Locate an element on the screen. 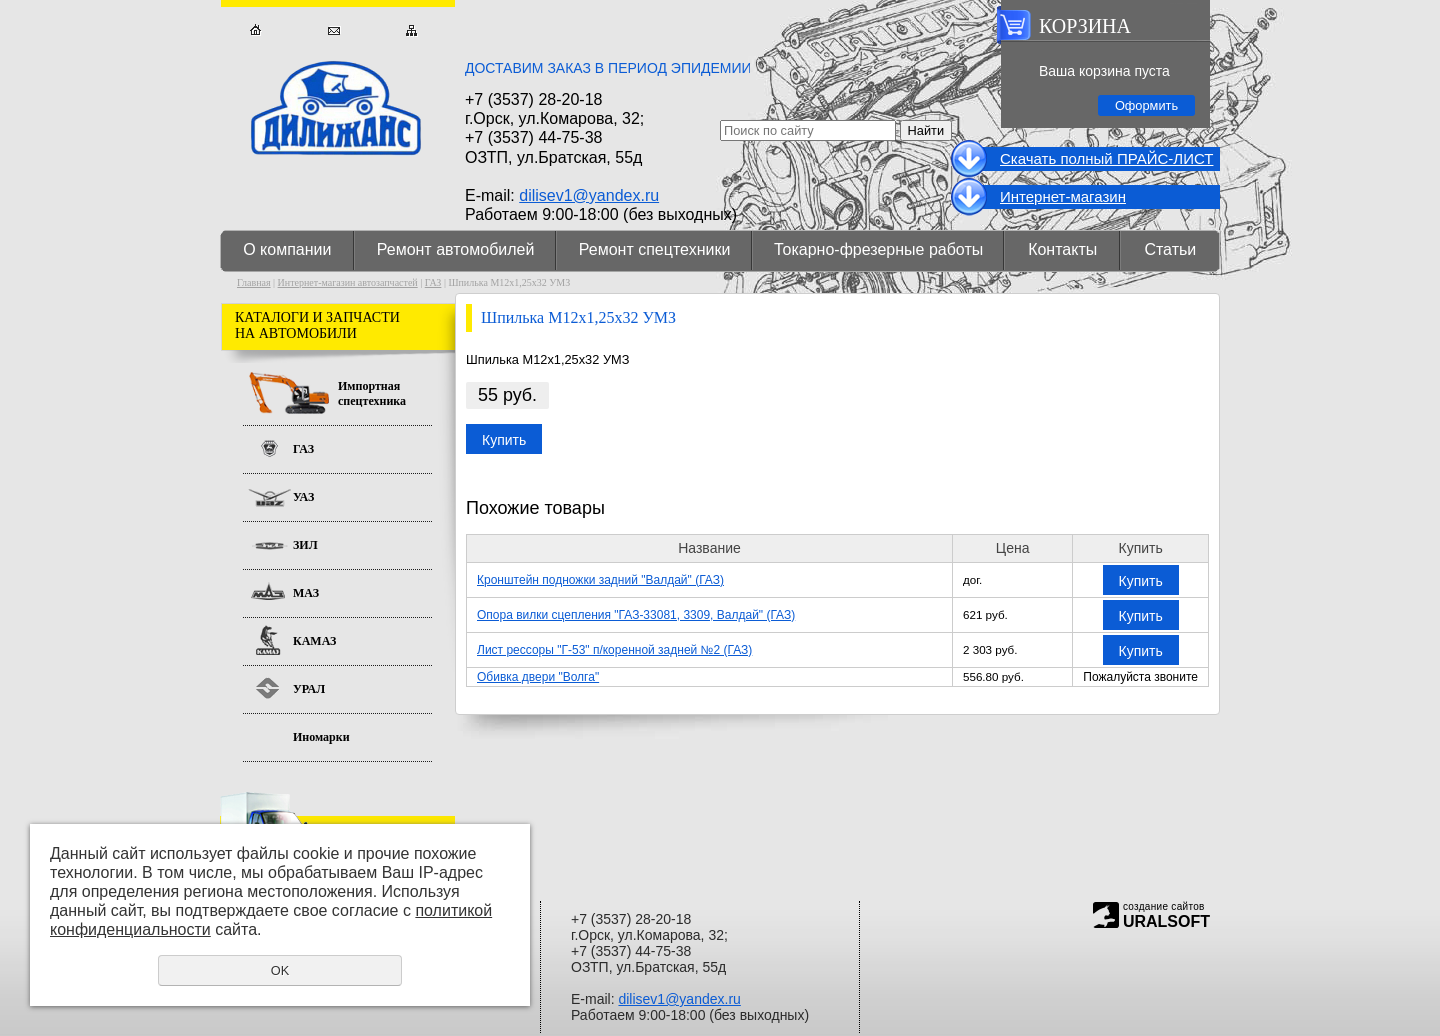  Опора вилки сцепления "ГАЗ-33081, 3309, Валдай" (ГАЗ) is located at coordinates (636, 615).